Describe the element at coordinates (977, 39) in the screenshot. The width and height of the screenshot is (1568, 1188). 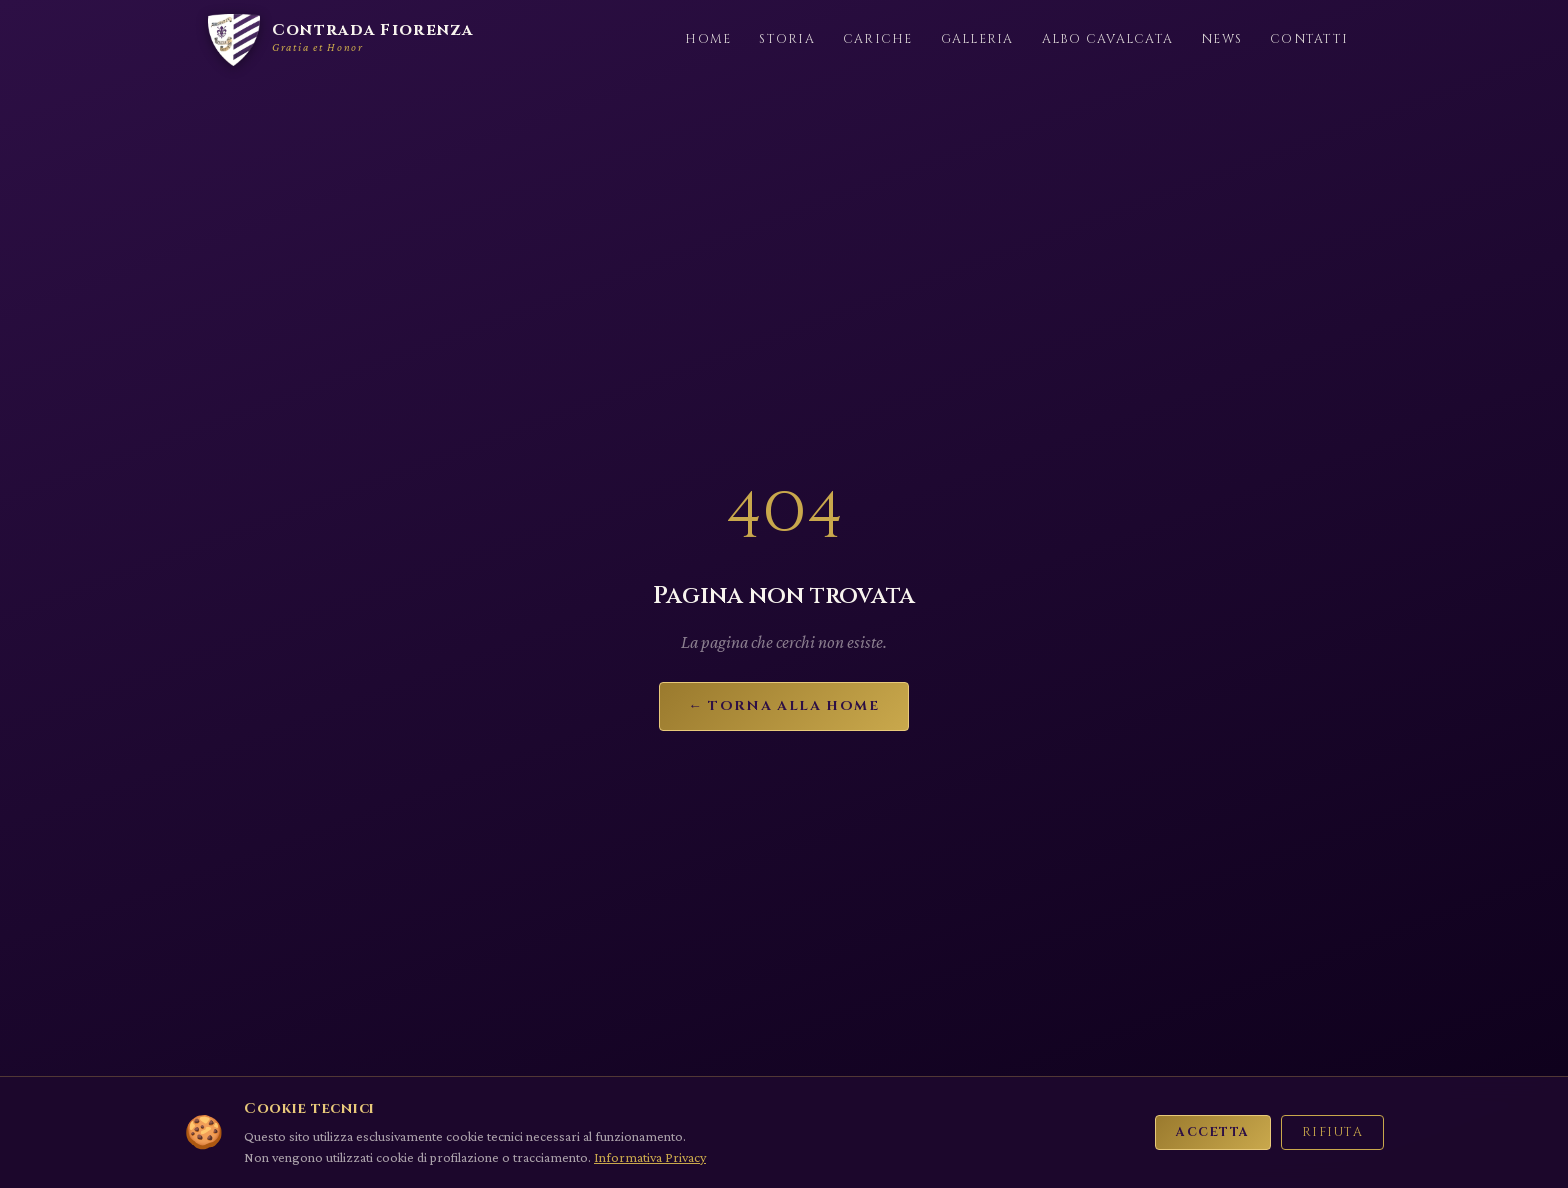
I see `Galleria` at that location.